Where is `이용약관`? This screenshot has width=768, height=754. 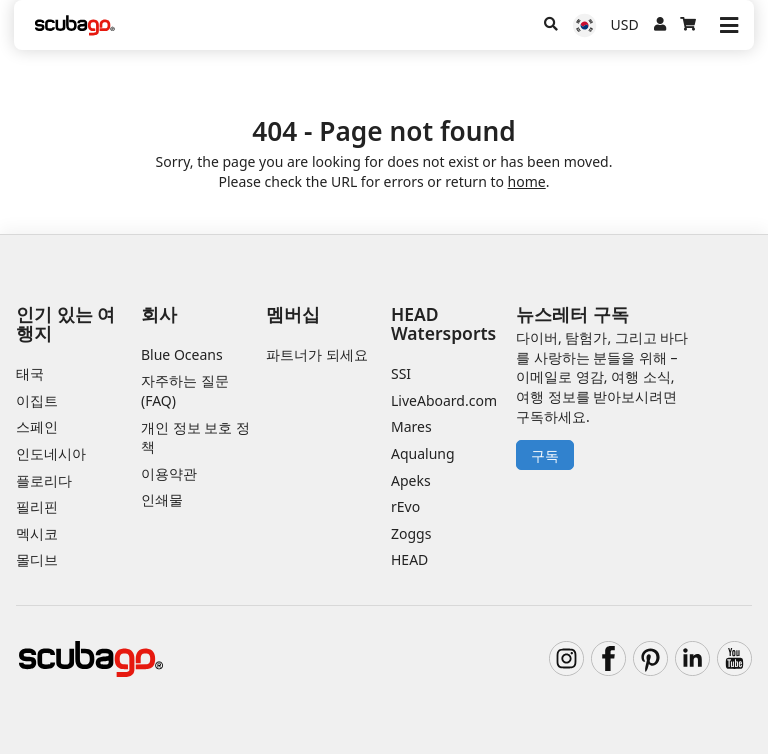
이용약관 is located at coordinates (169, 473).